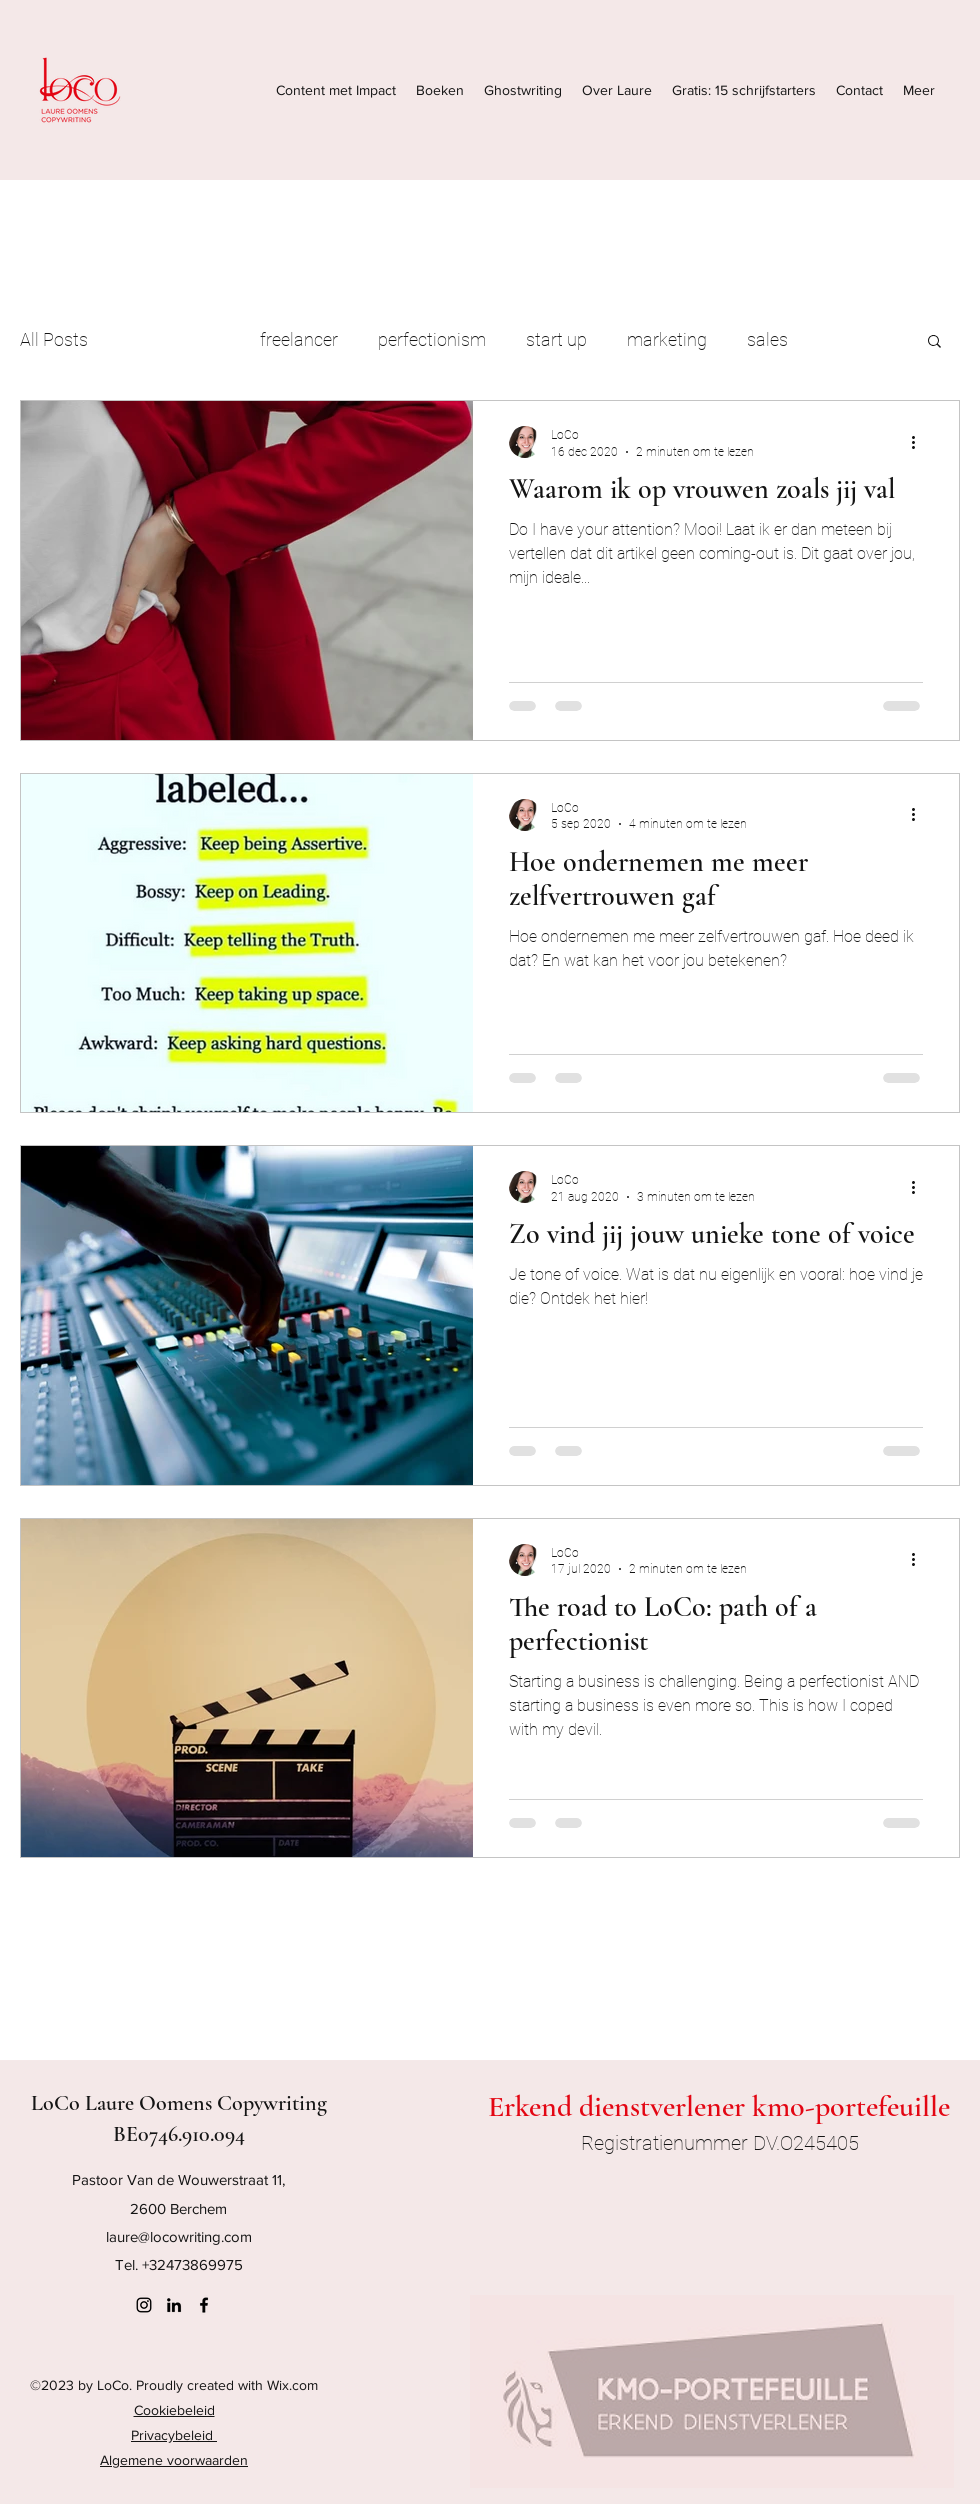  What do you see at coordinates (432, 339) in the screenshot?
I see `perfectionism` at bounding box center [432, 339].